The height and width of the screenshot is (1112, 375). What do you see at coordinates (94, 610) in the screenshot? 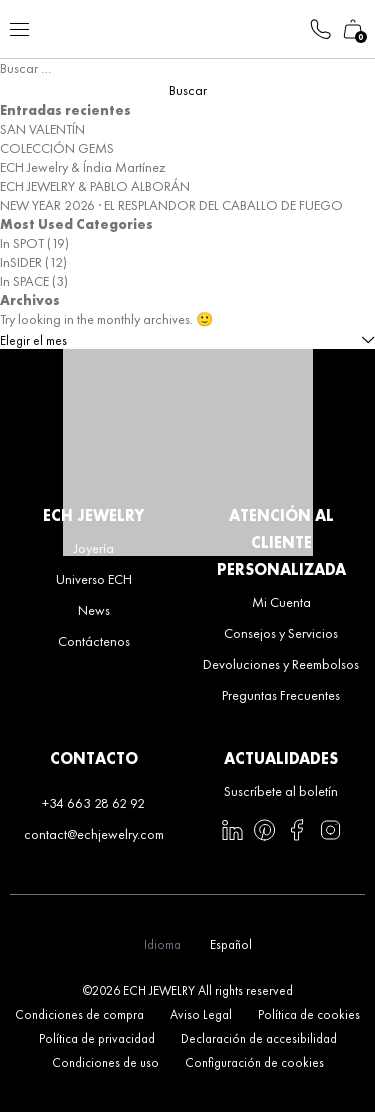
I see `News` at bounding box center [94, 610].